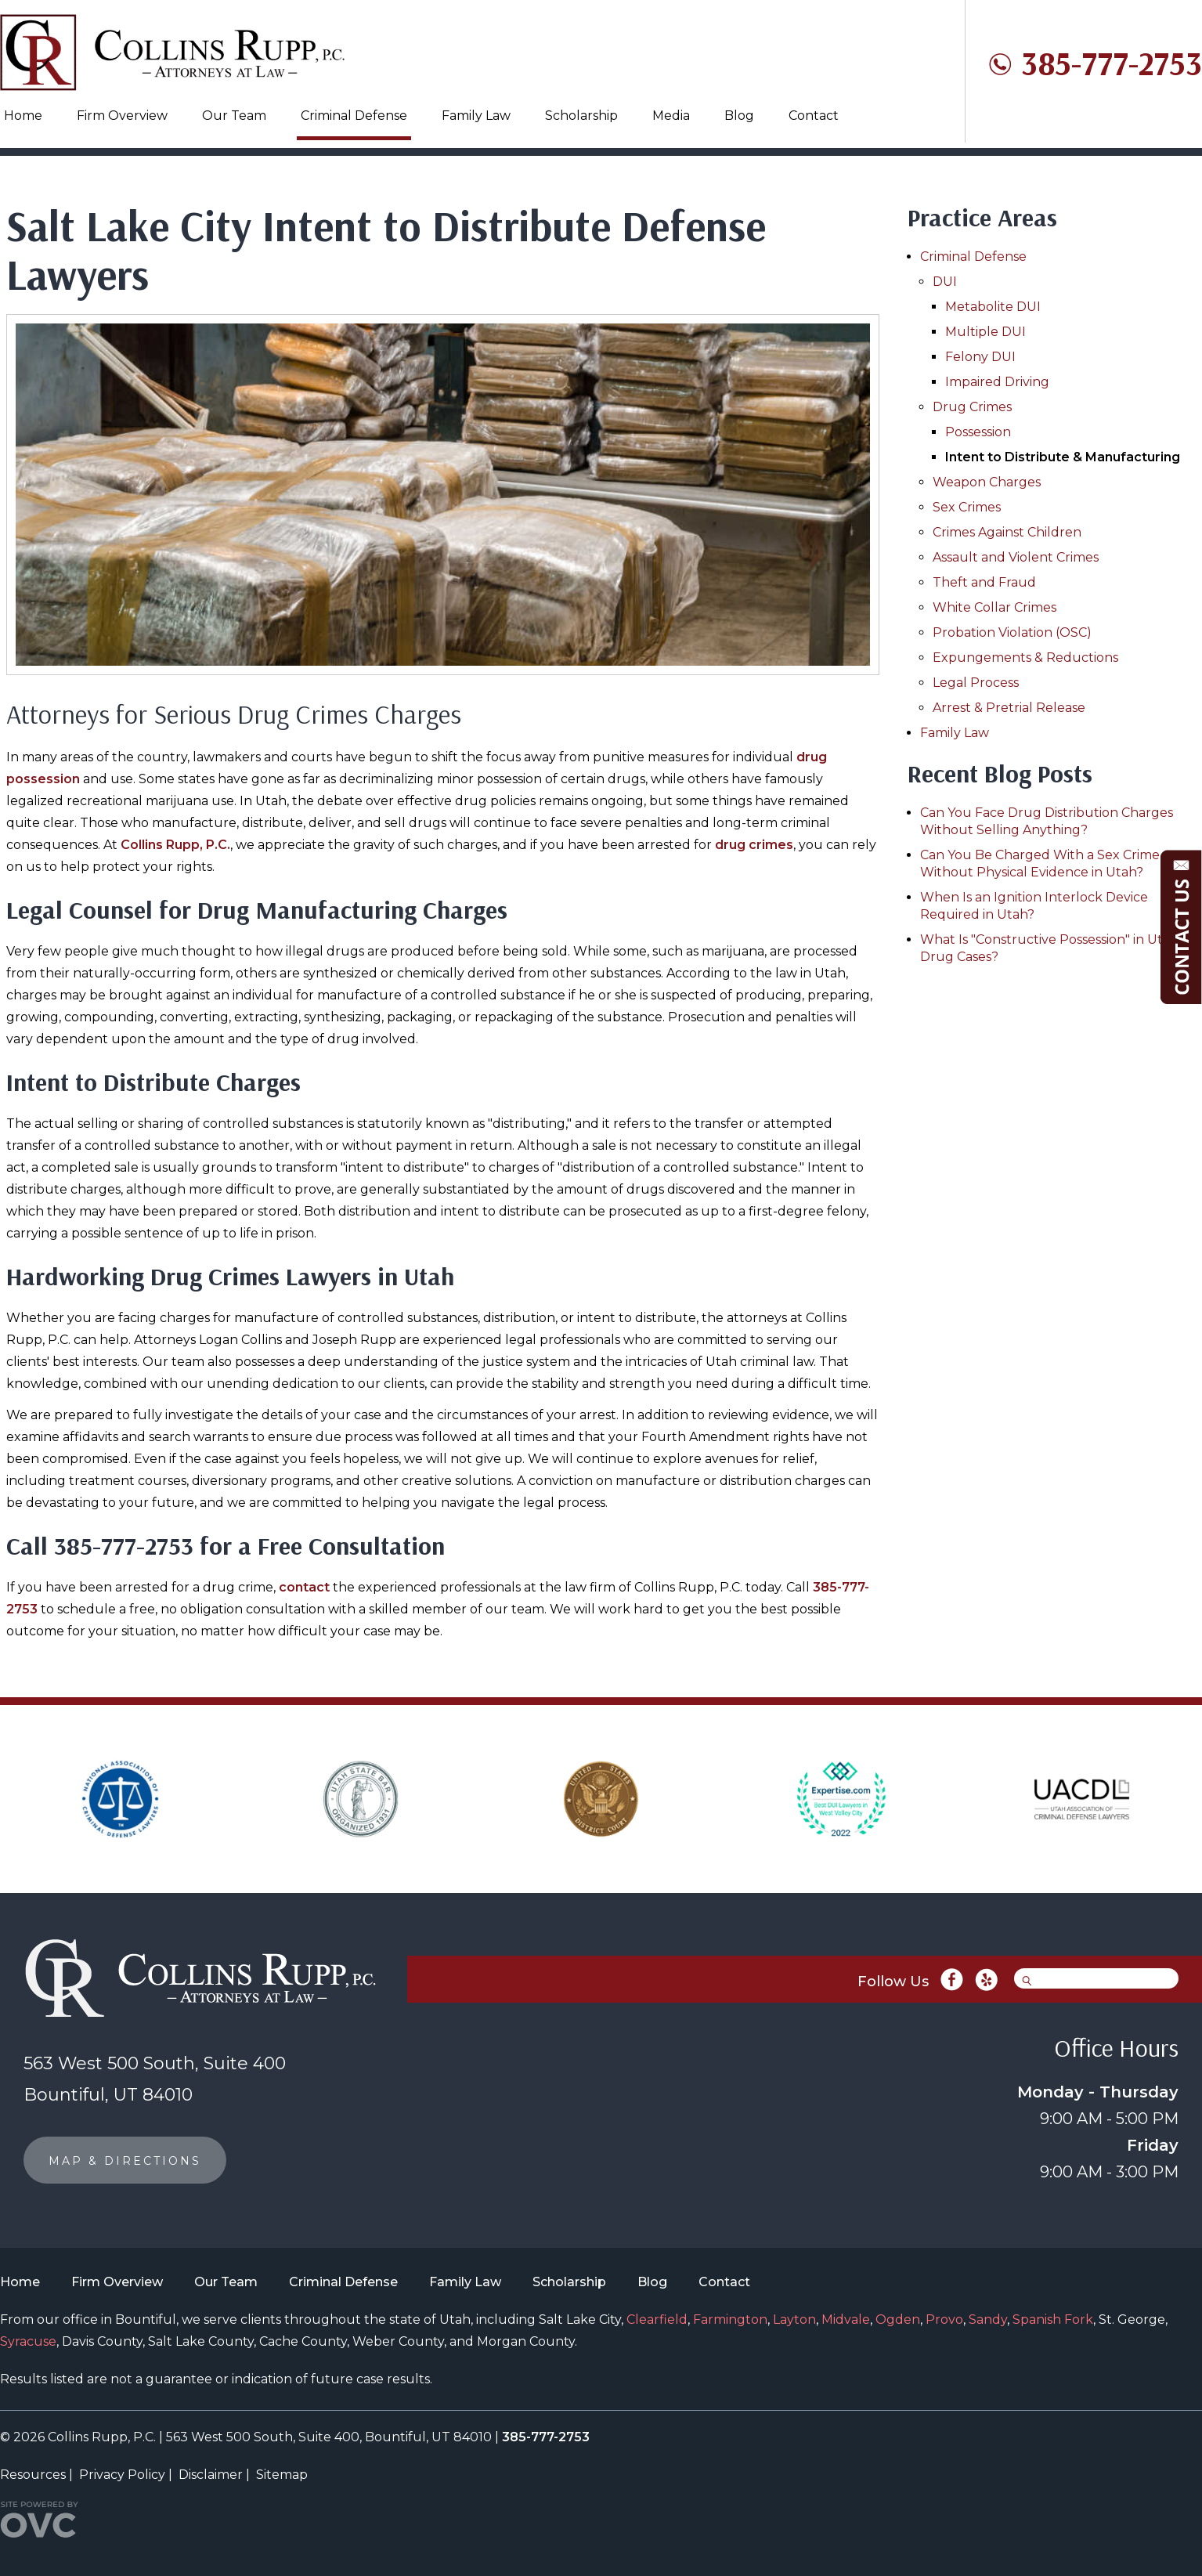 Image resolution: width=1202 pixels, height=2576 pixels. I want to click on Sandy, so click(988, 2319).